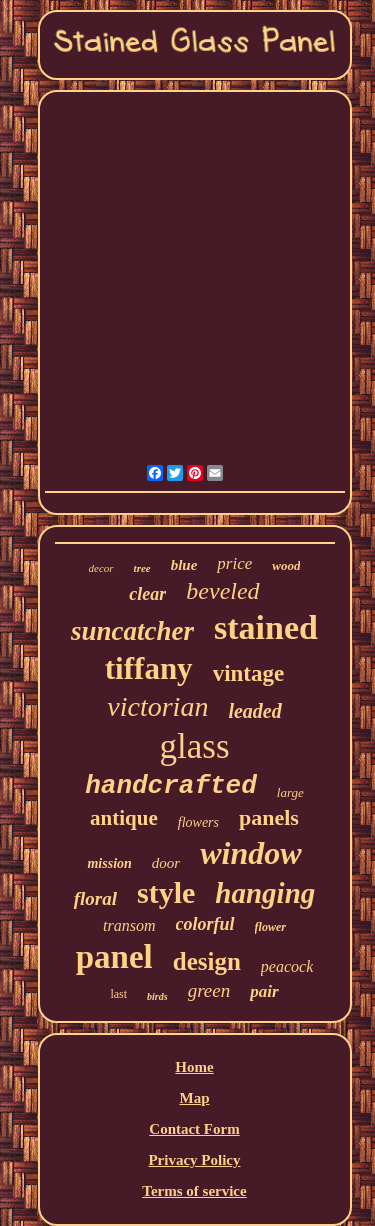 The width and height of the screenshot is (375, 1226). I want to click on colorful, so click(205, 924).